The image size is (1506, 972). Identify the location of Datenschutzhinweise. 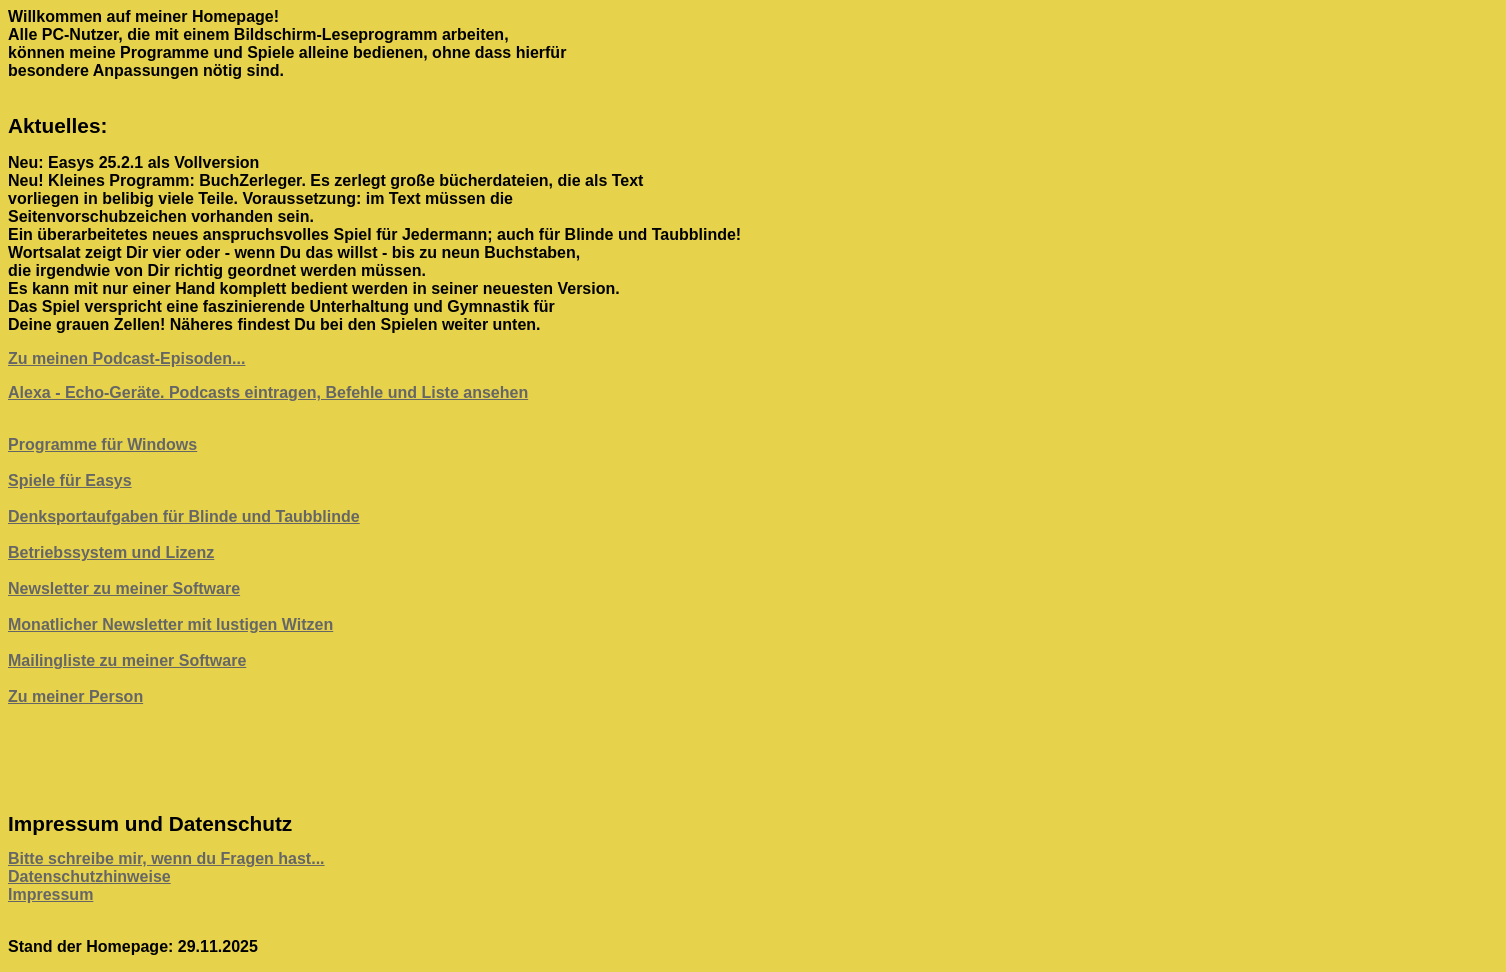
(89, 876).